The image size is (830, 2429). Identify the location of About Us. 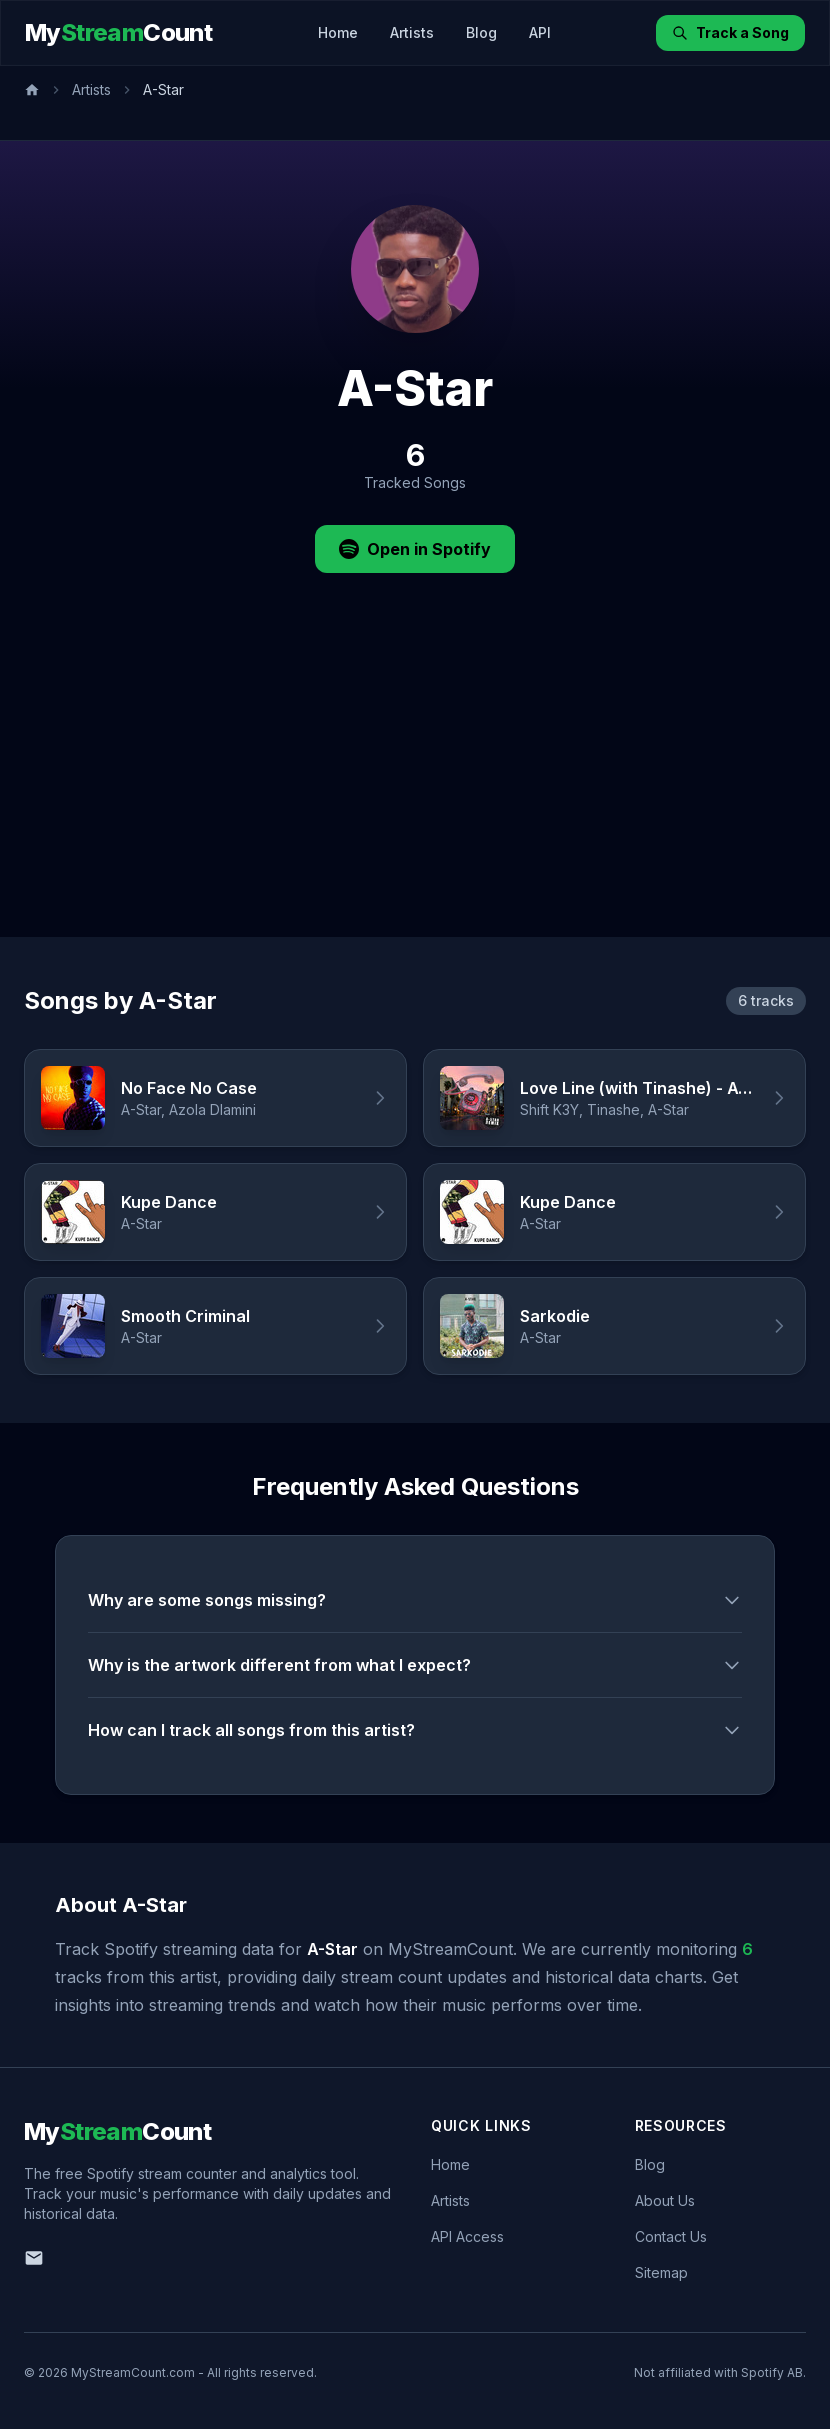
(665, 2200).